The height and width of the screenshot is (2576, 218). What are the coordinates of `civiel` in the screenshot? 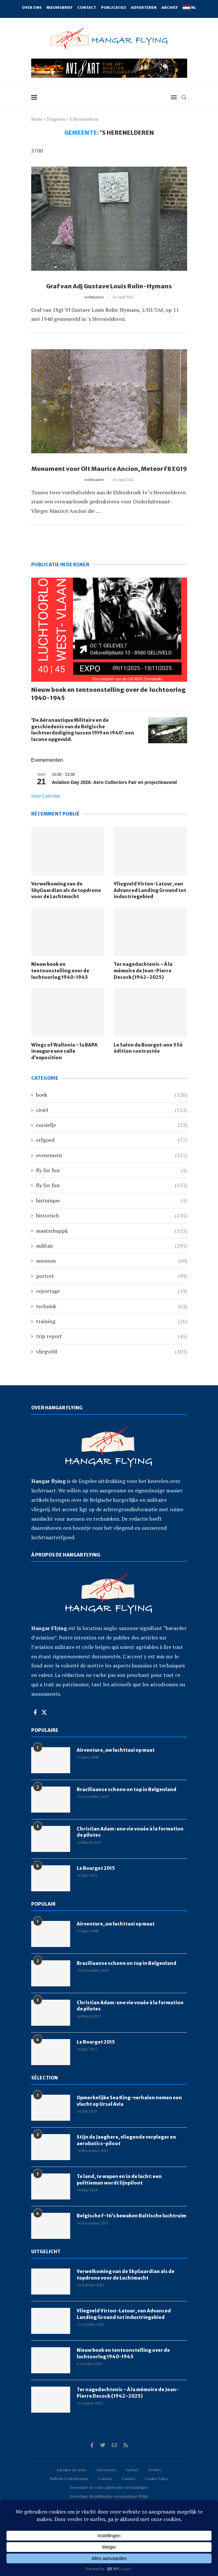 It's located at (111, 1110).